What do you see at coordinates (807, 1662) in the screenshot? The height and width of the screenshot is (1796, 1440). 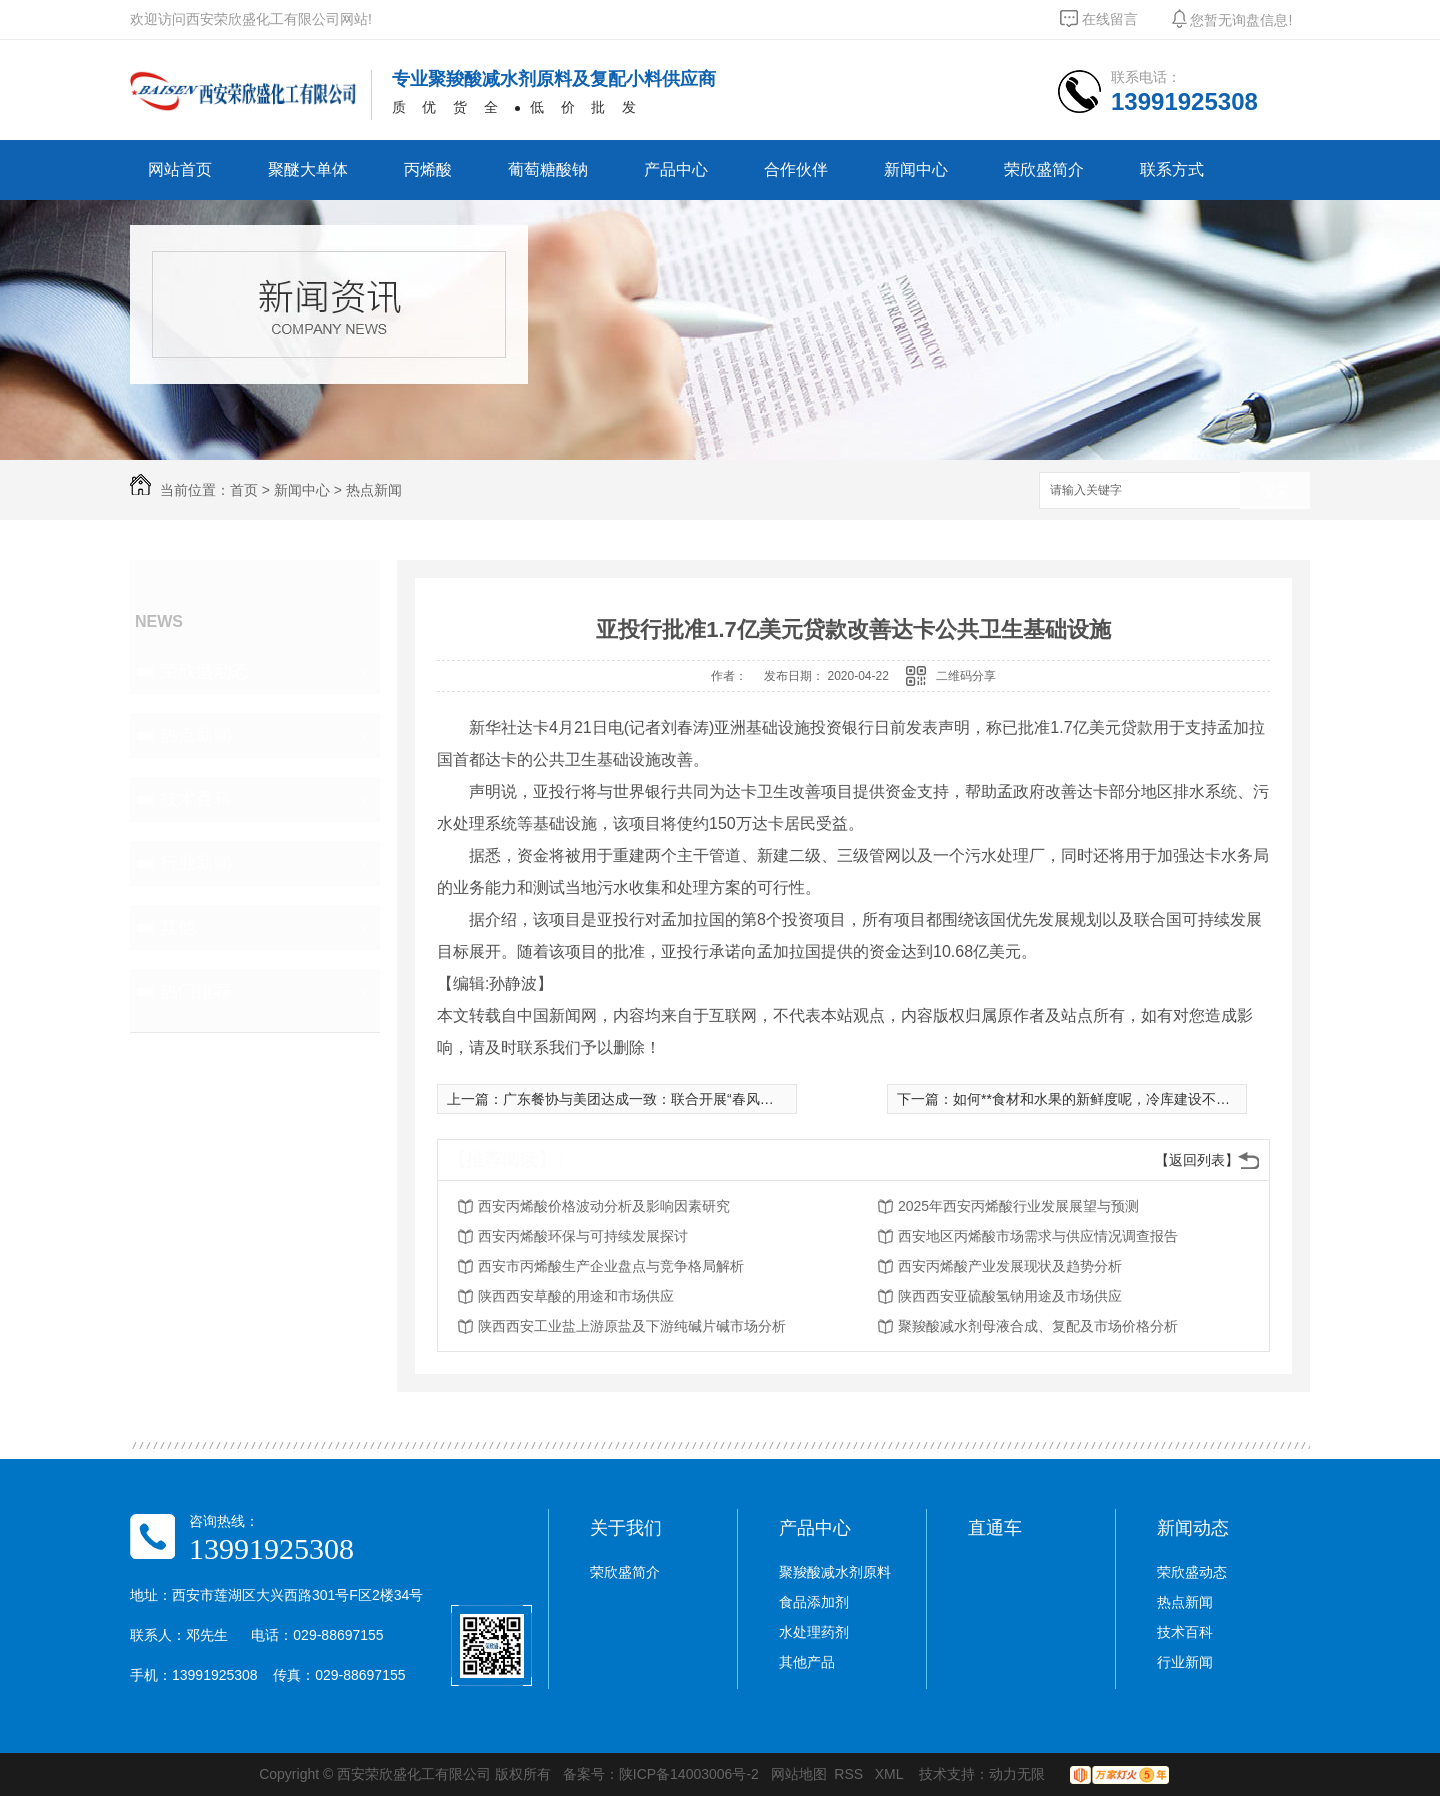 I see `其他产品` at bounding box center [807, 1662].